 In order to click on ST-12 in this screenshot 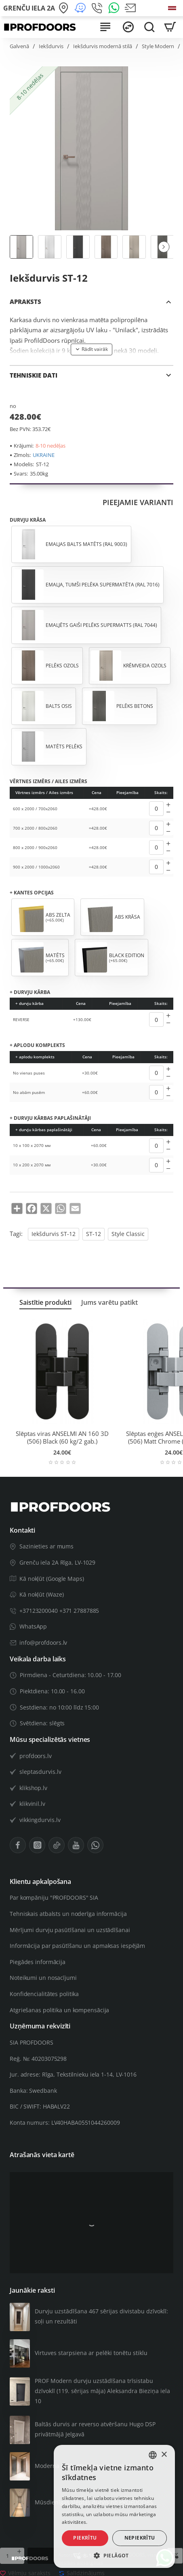, I will do `click(93, 1234)`.